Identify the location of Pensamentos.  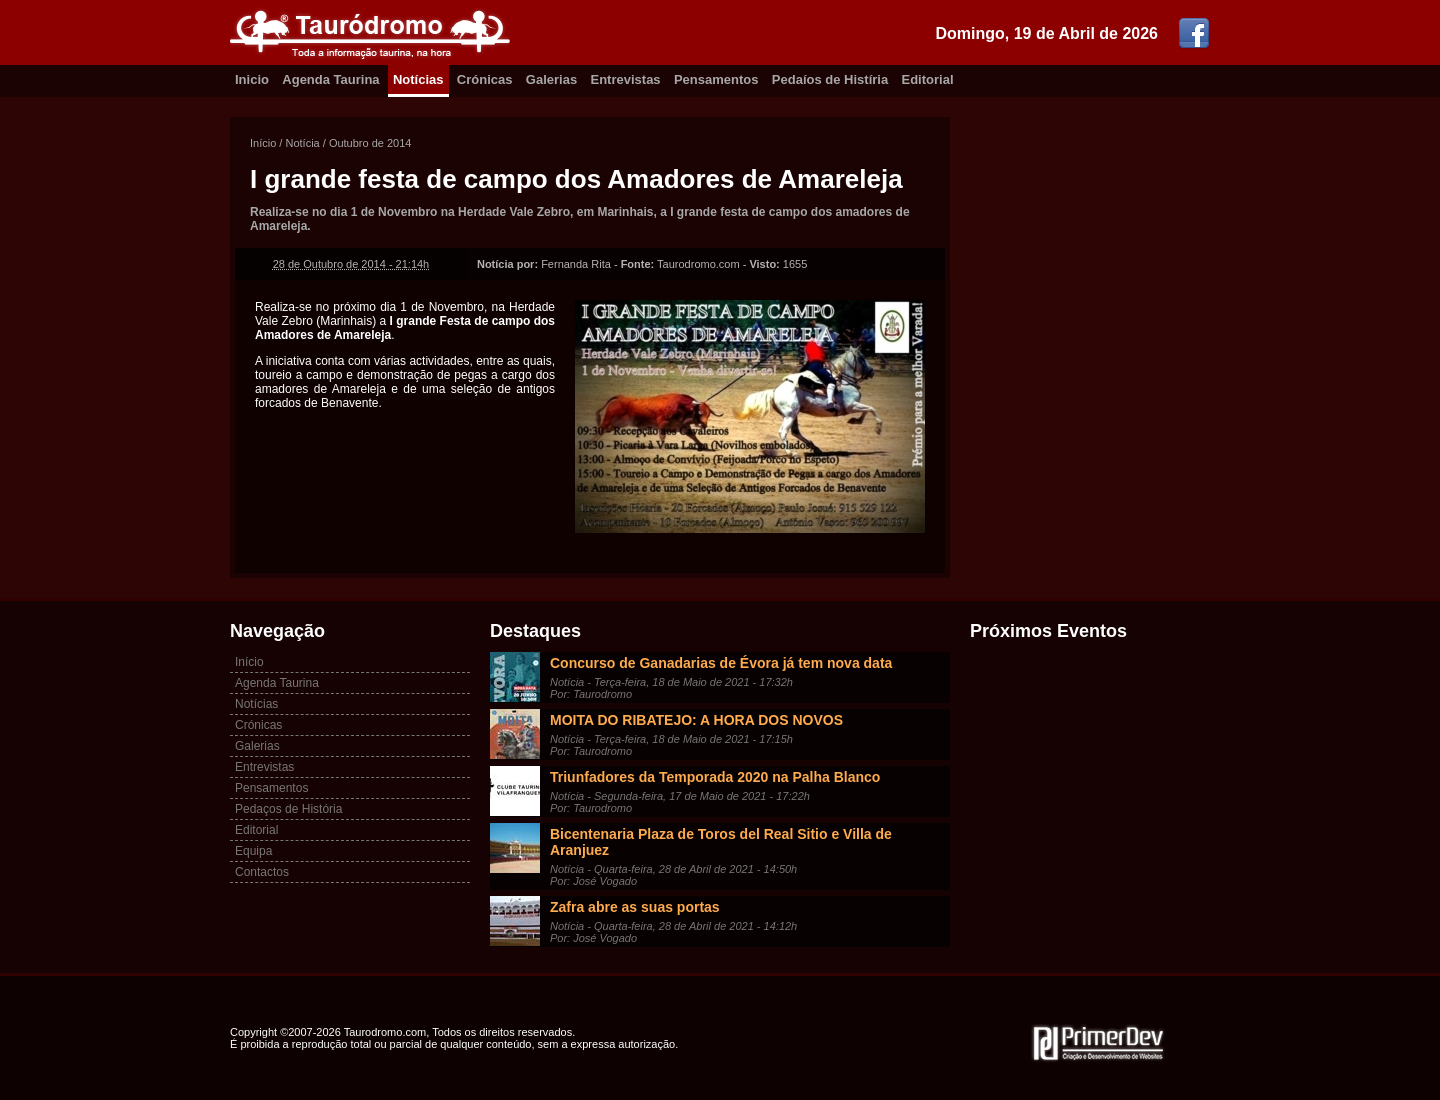
(716, 79).